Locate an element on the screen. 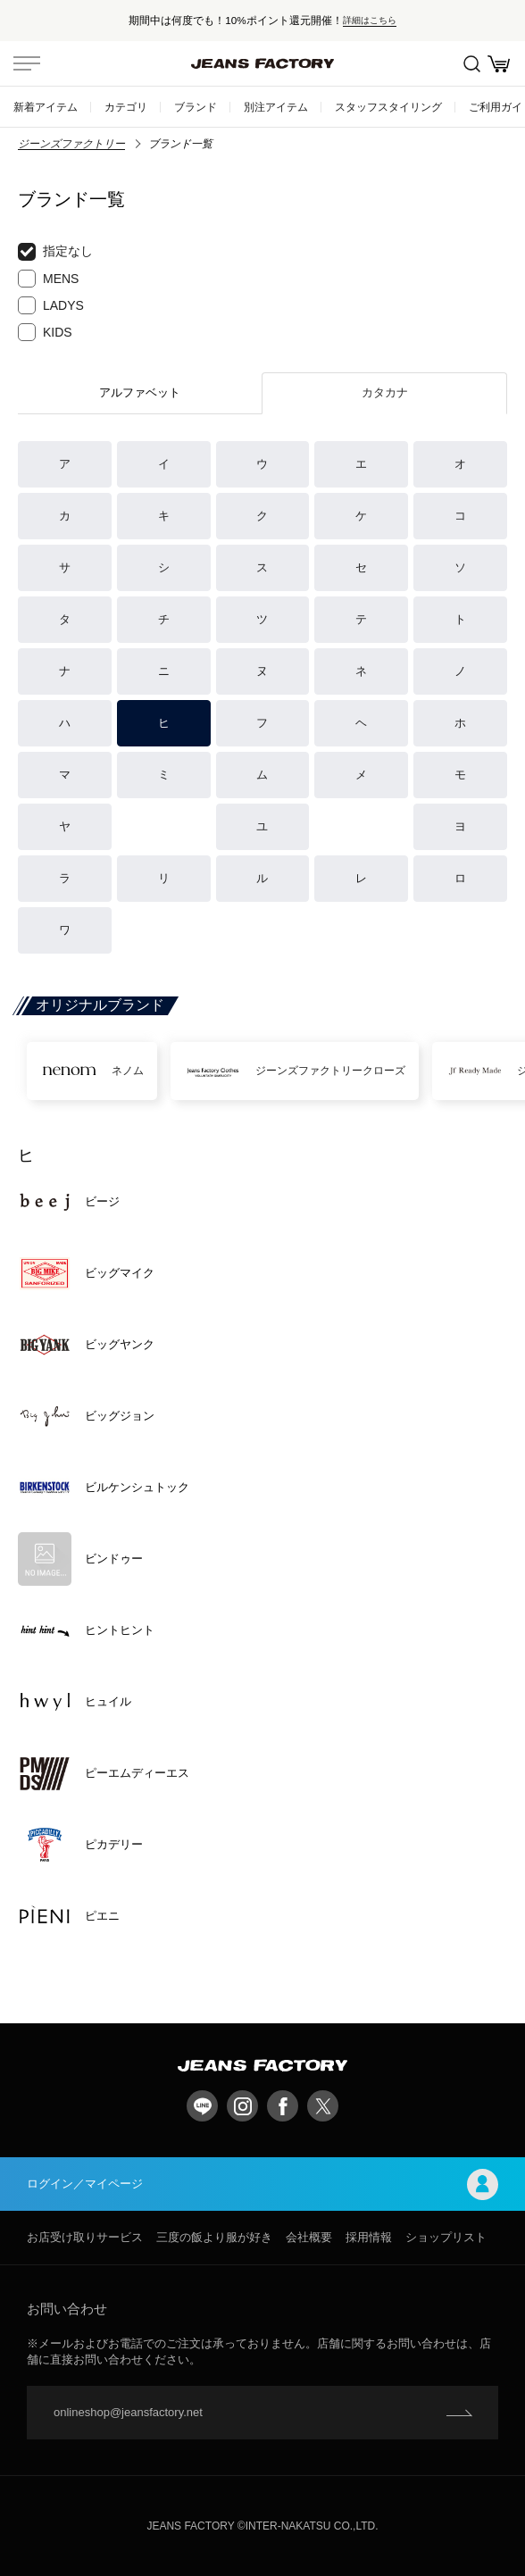 Image resolution: width=525 pixels, height=2576 pixels. ログイン／マイページ is located at coordinates (262, 2184).